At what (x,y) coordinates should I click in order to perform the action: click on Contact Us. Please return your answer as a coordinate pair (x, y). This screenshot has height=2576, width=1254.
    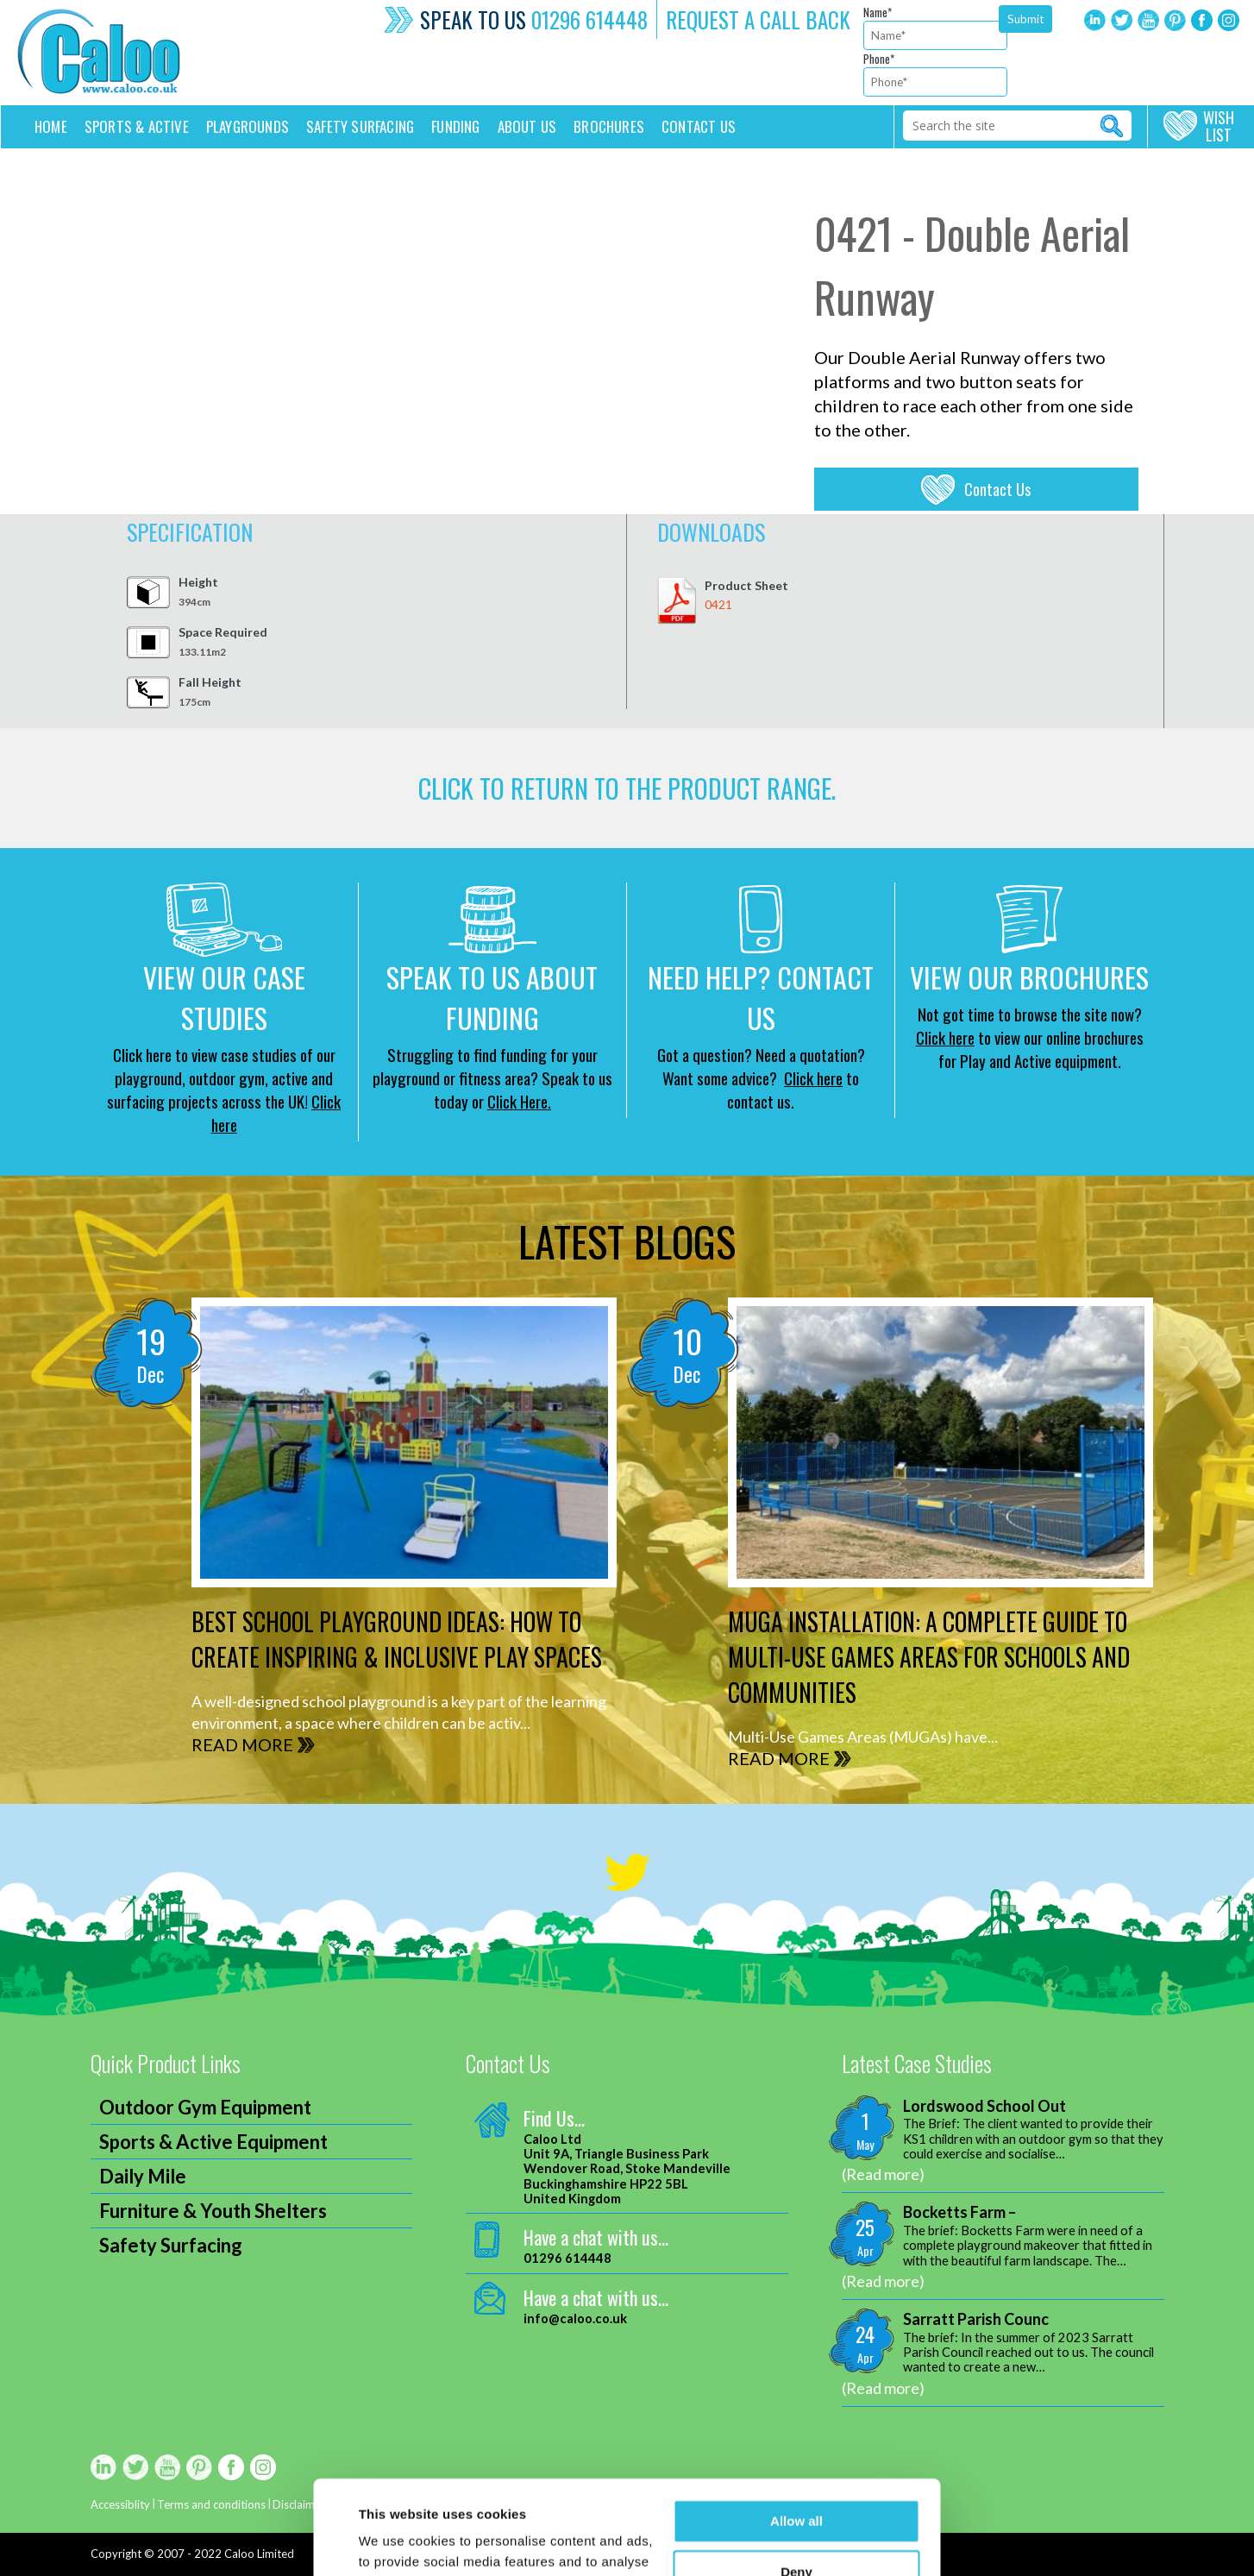
    Looking at the image, I should click on (997, 489).